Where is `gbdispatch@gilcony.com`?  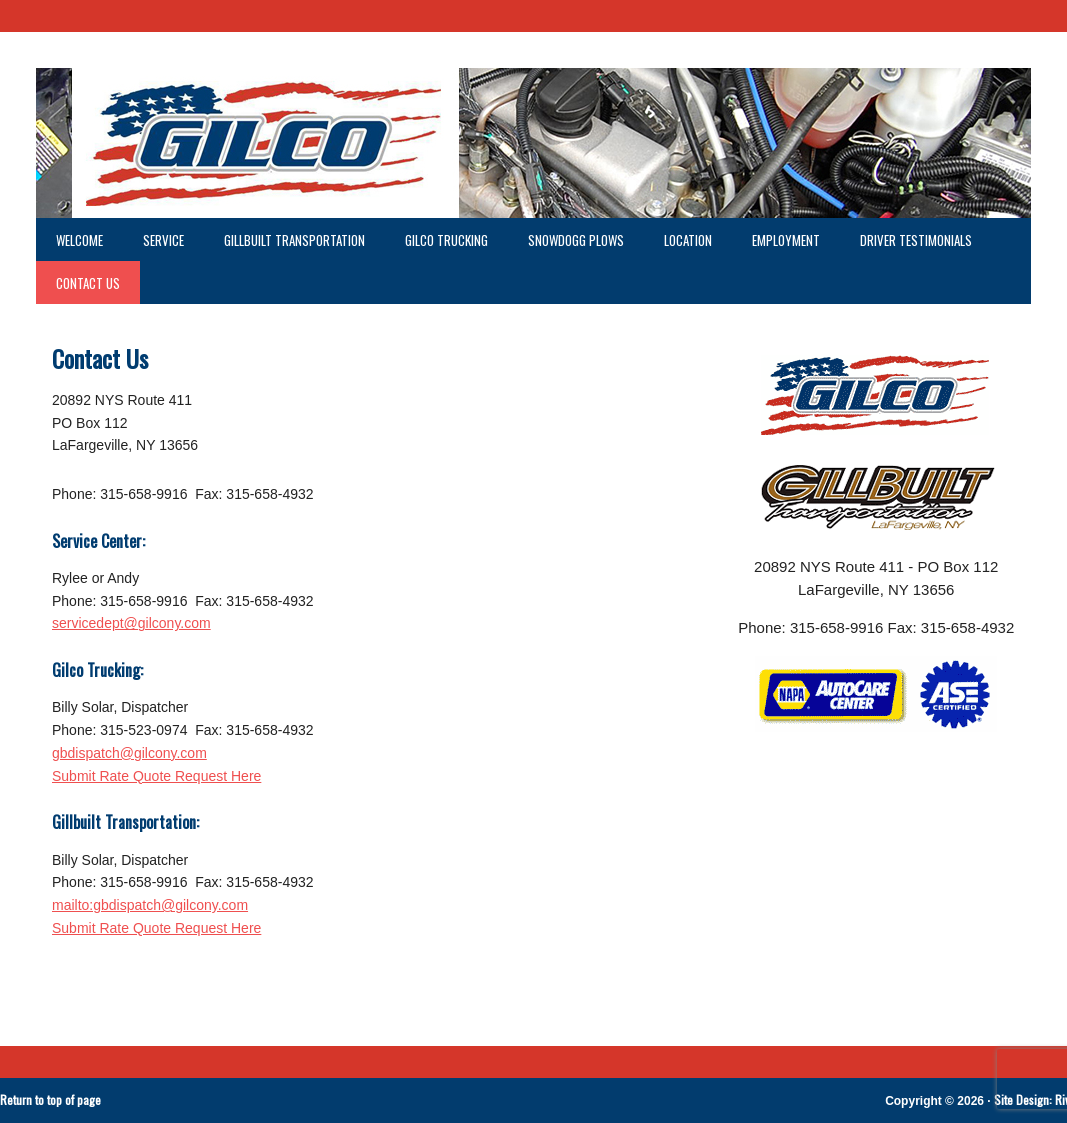 gbdispatch@gilcony.com is located at coordinates (129, 753).